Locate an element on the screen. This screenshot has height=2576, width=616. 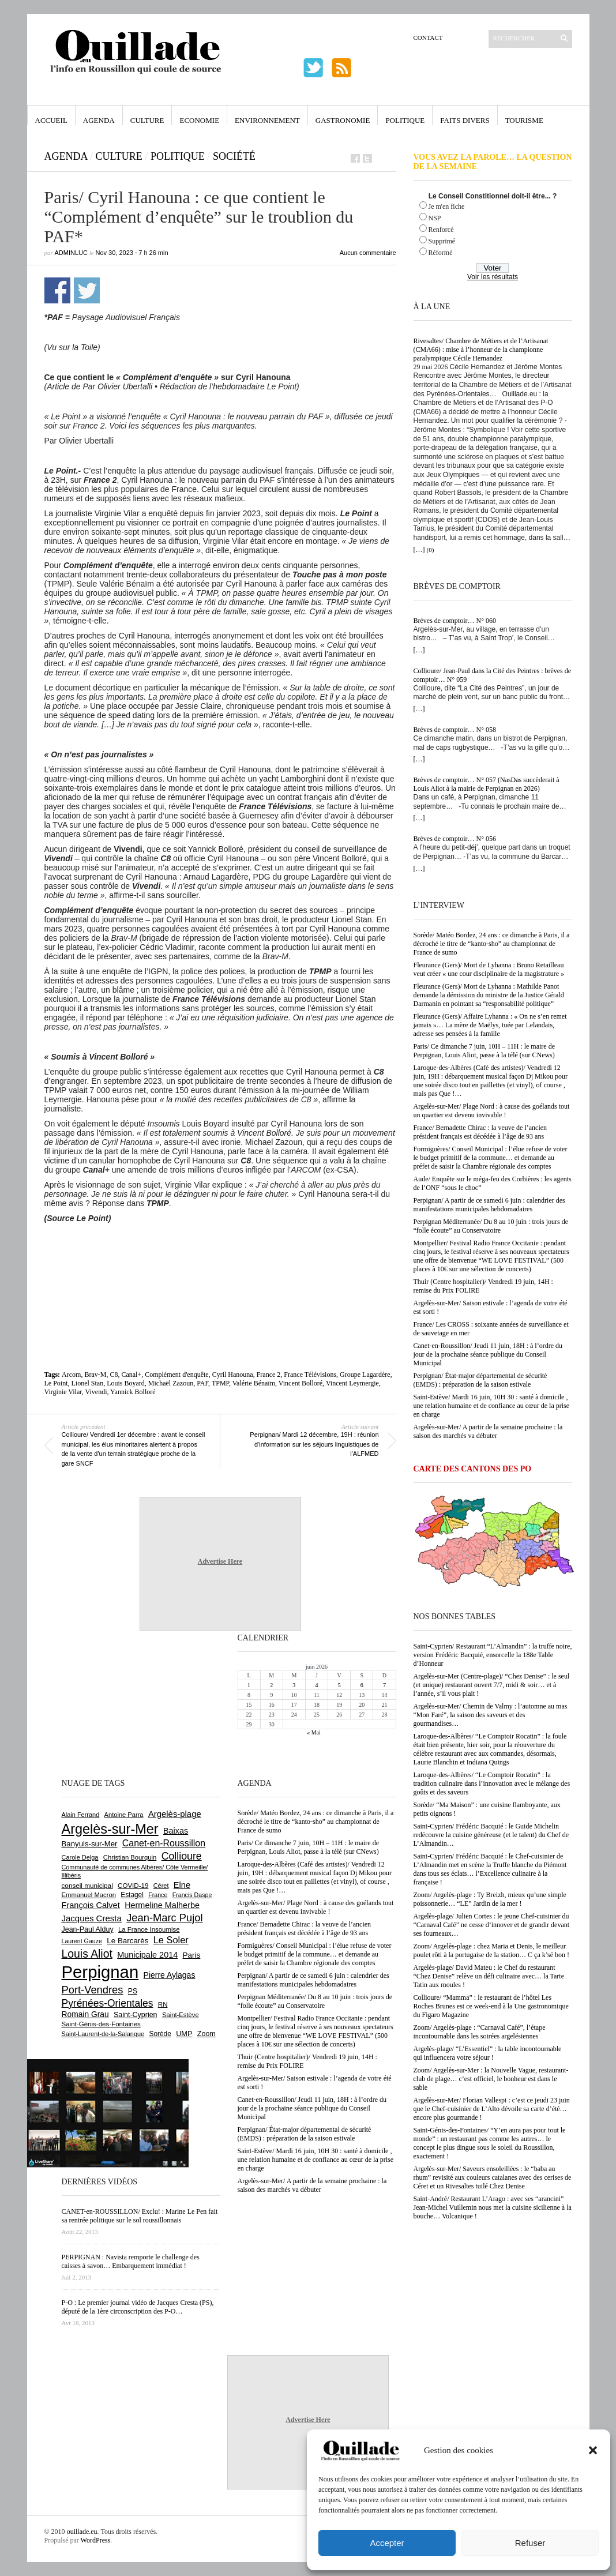
Louis Boyard is located at coordinates (126, 1383).